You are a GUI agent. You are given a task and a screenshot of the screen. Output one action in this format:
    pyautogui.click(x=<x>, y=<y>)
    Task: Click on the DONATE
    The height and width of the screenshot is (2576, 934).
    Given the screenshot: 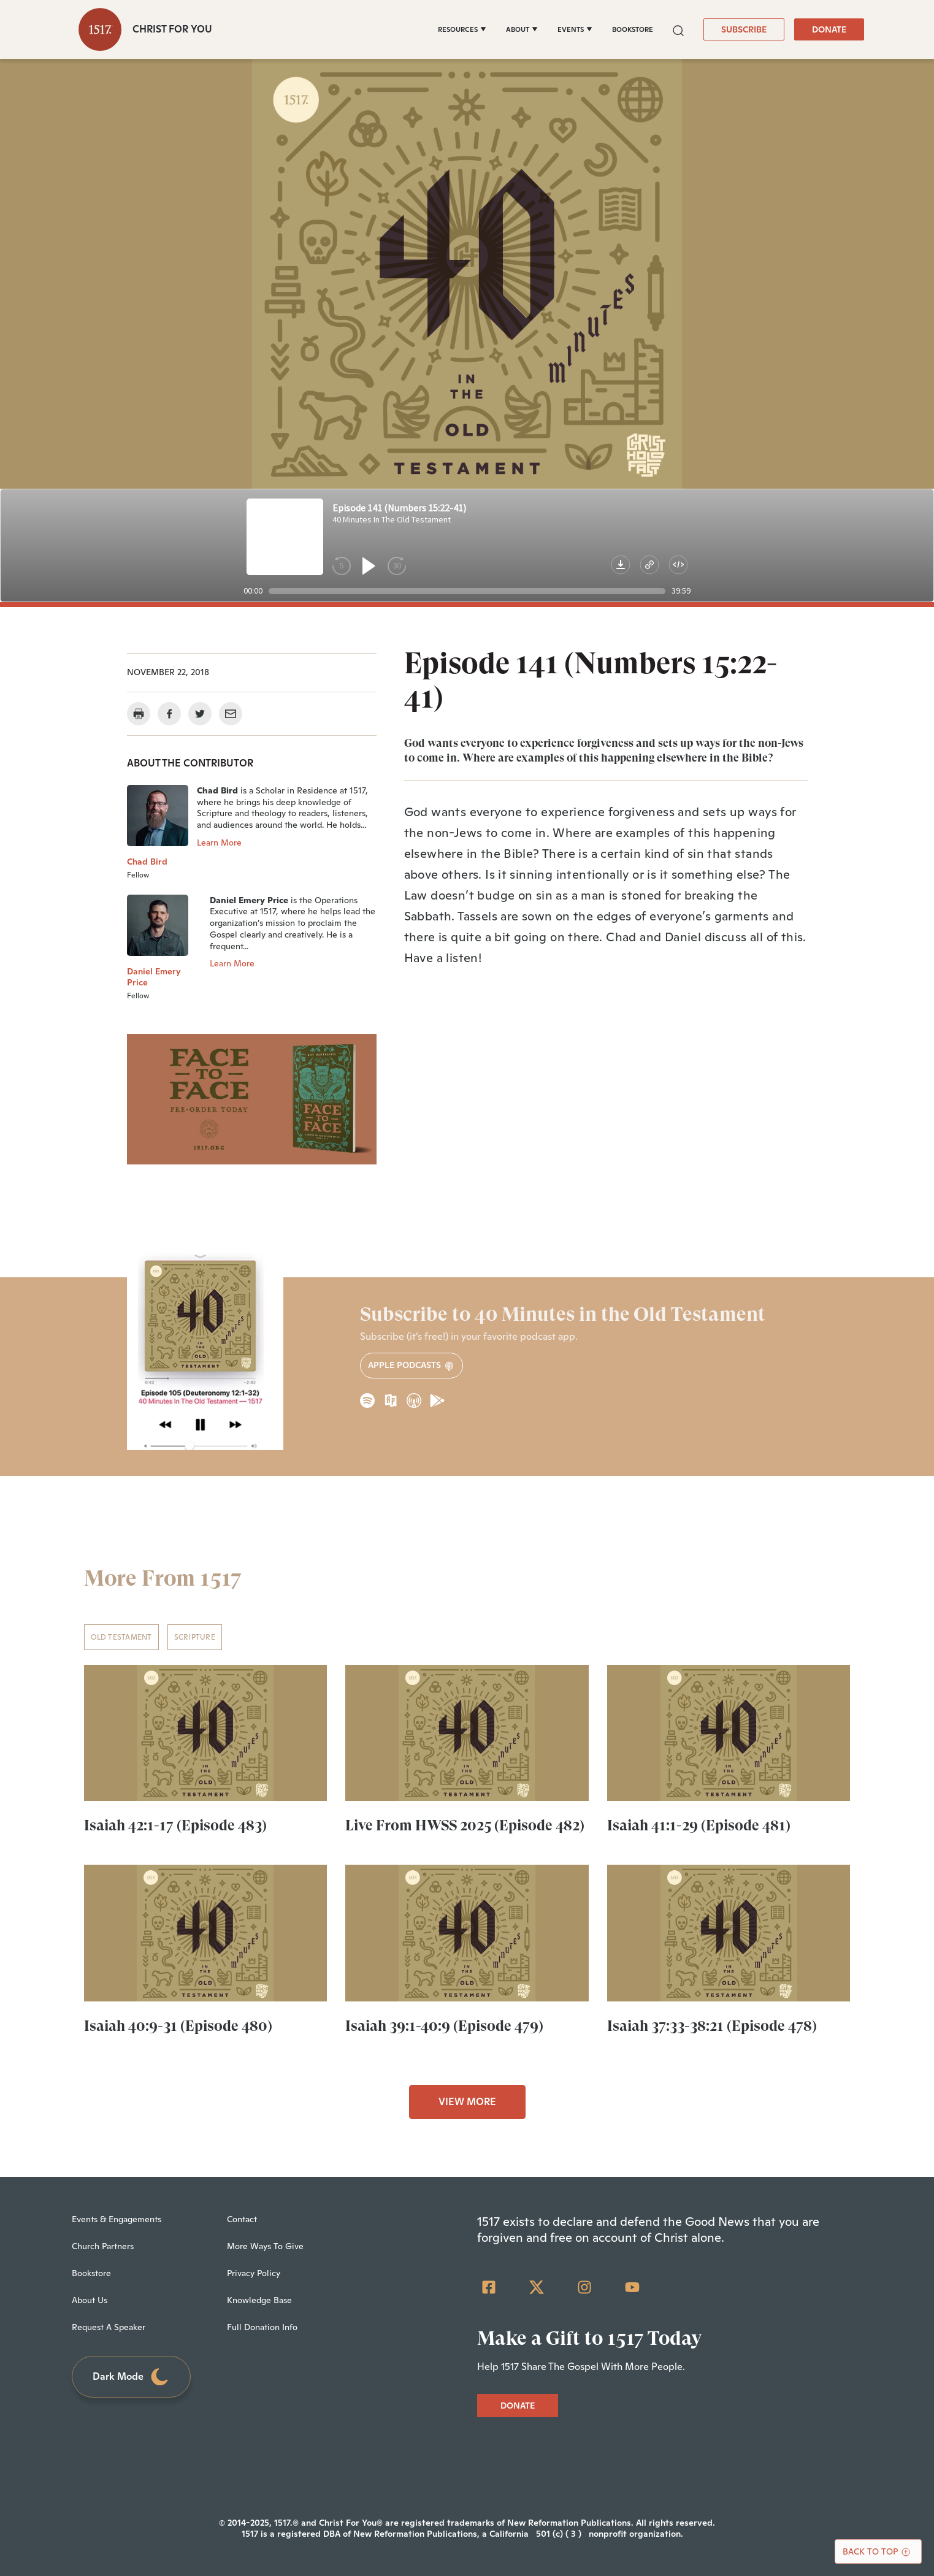 What is the action you would take?
    pyautogui.click(x=829, y=29)
    